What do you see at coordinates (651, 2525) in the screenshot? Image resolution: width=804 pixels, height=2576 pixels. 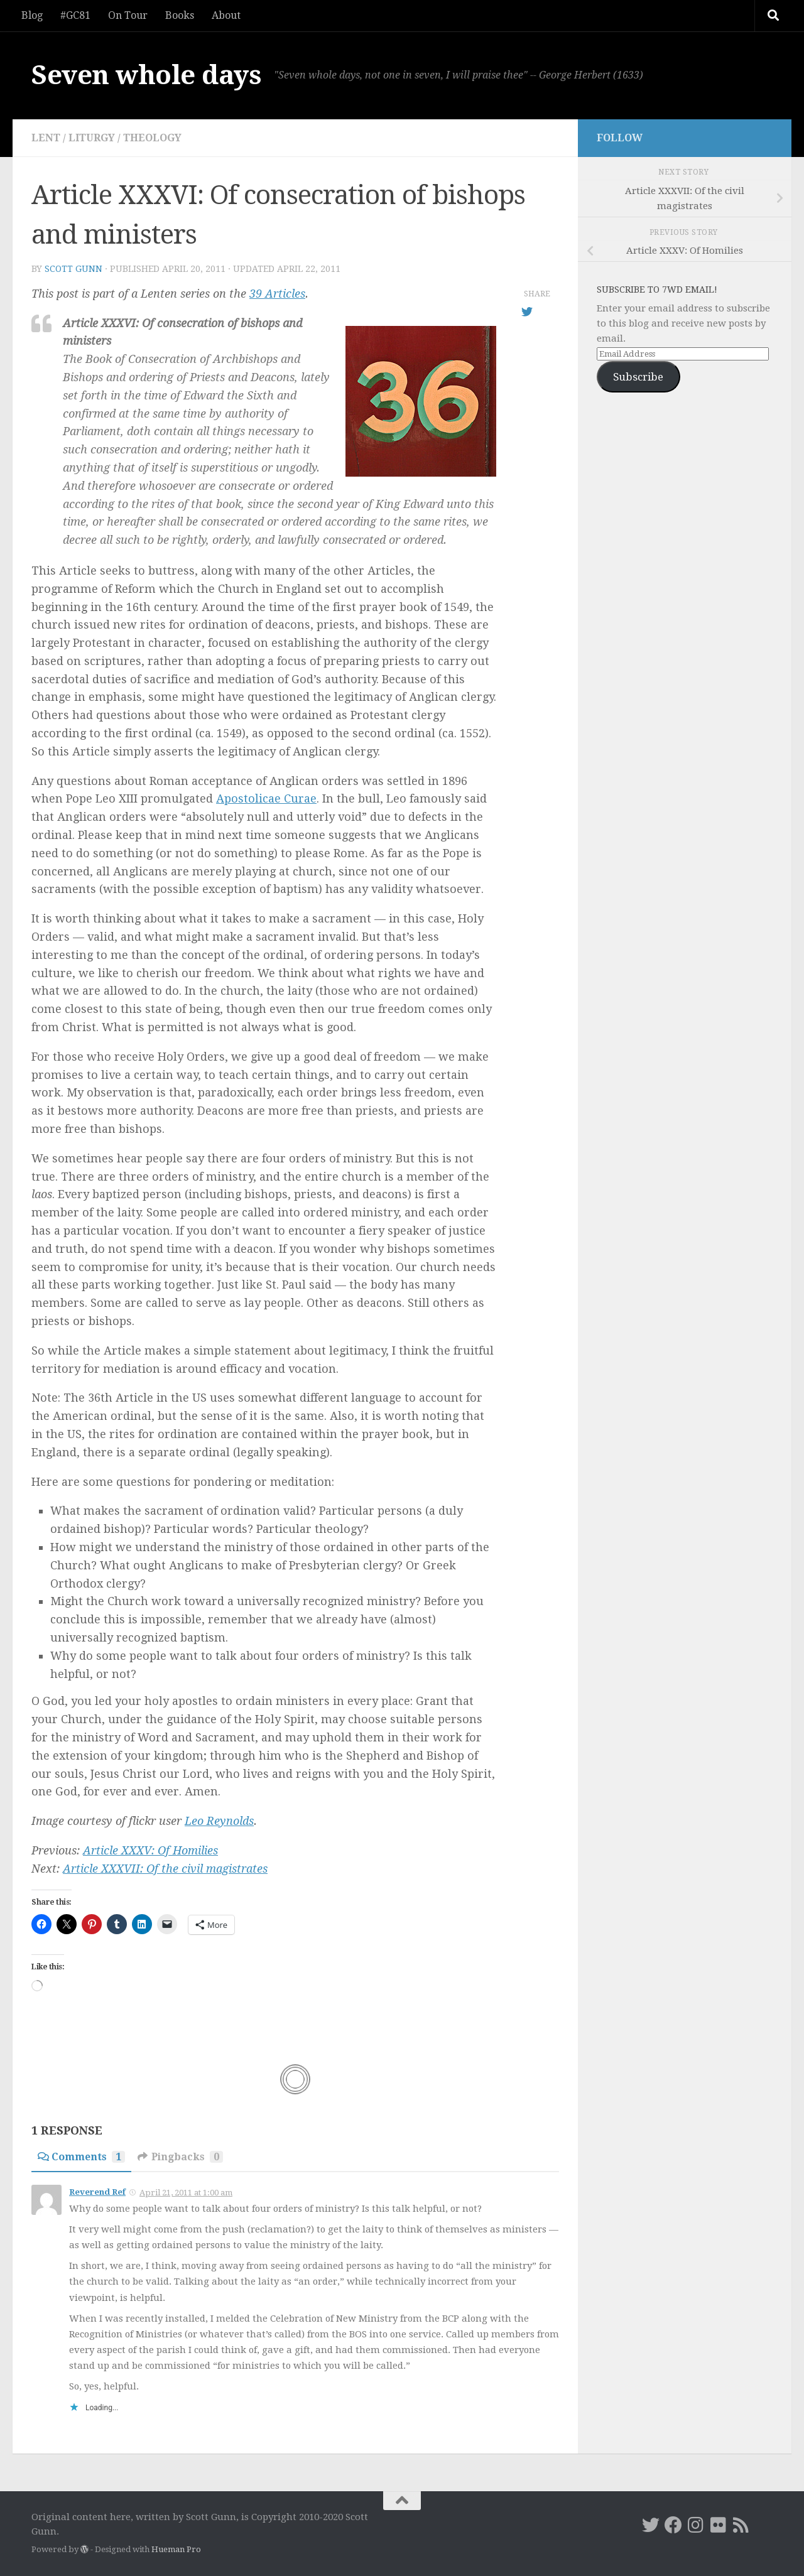 I see `[Twitter]` at bounding box center [651, 2525].